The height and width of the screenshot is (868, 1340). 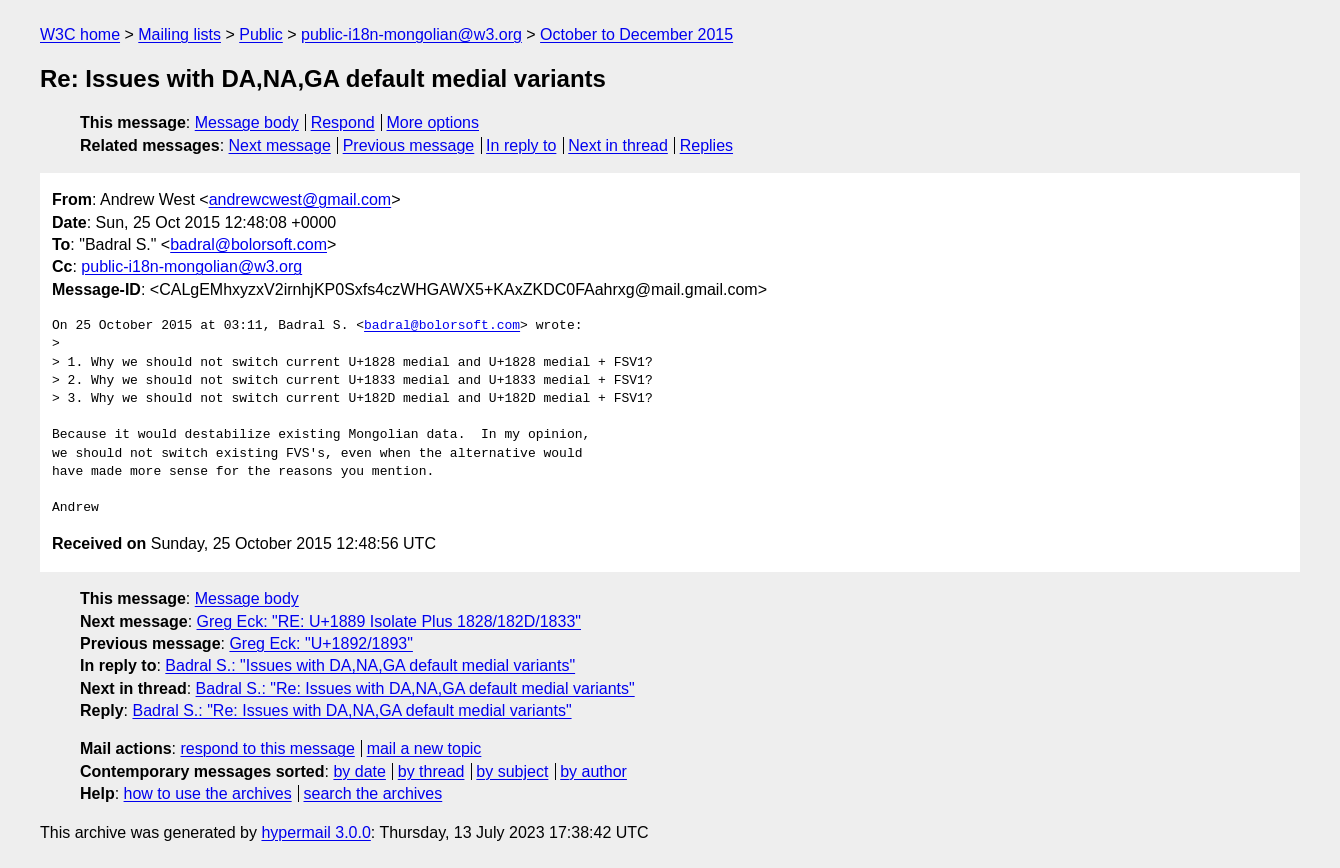 I want to click on andrewcwest@gmail.com, so click(x=300, y=199).